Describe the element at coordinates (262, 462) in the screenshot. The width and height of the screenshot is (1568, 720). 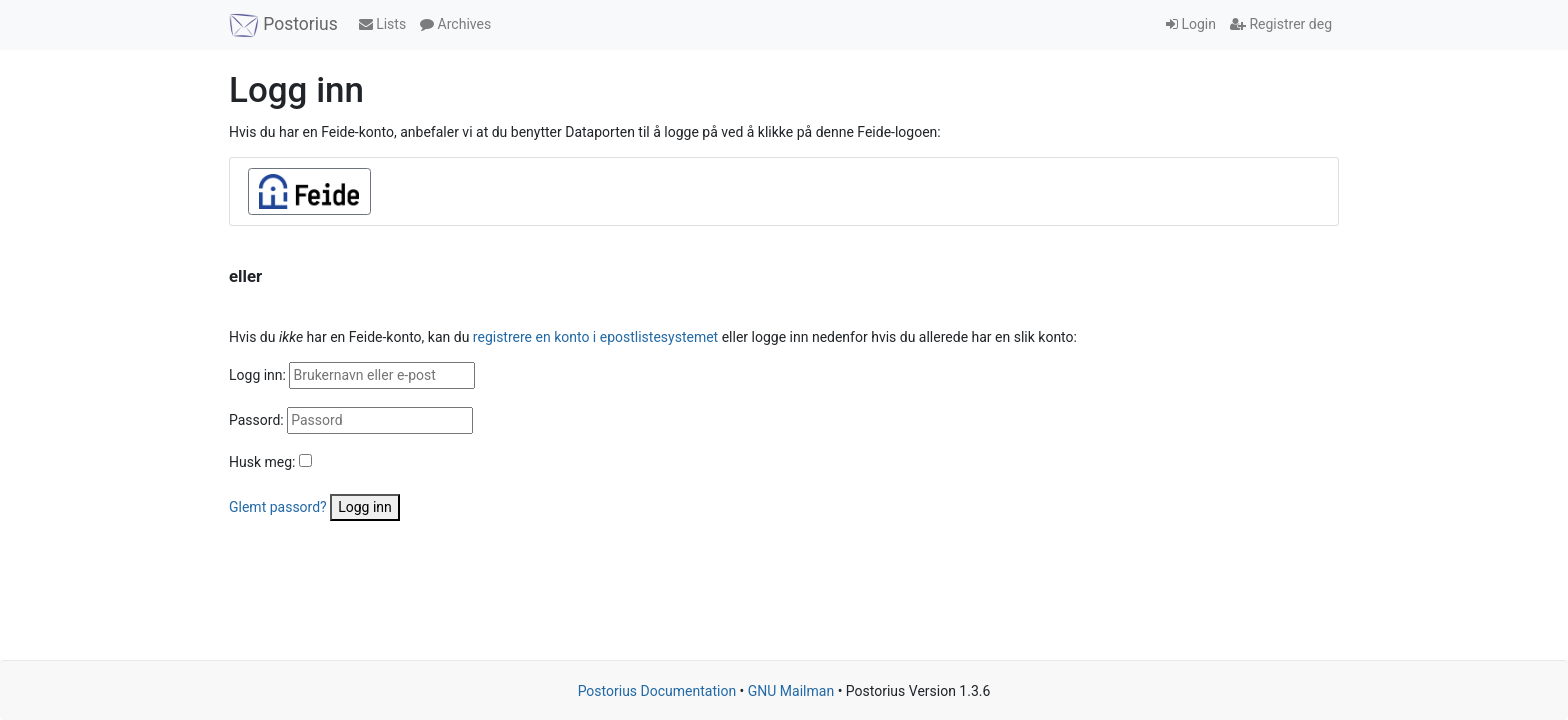
I see `Husk meg:` at that location.